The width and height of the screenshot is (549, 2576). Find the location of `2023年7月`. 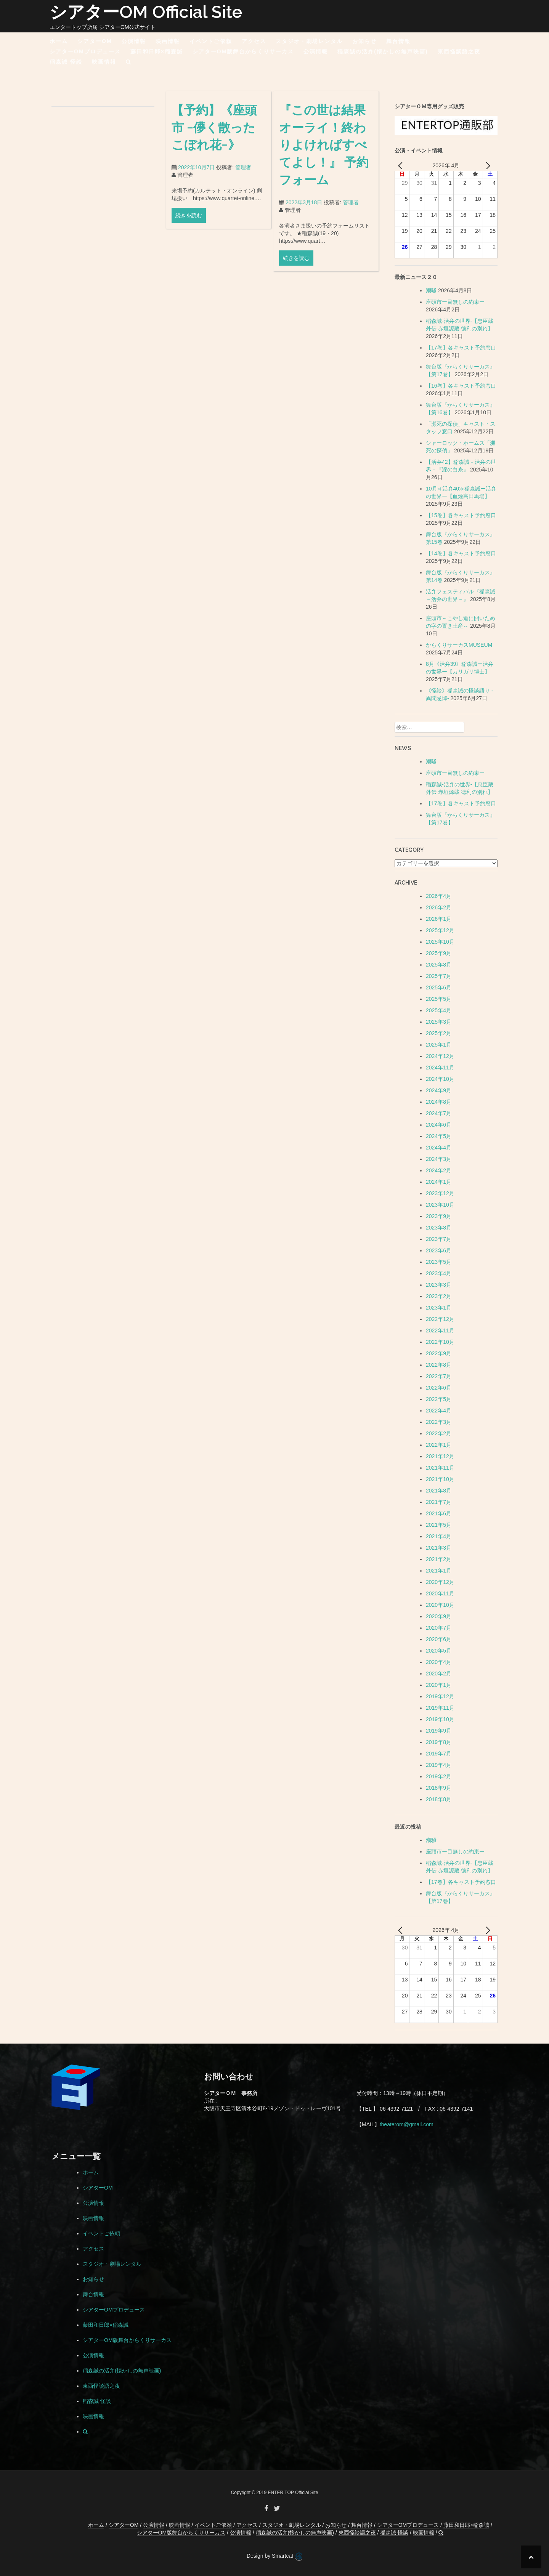

2023年7月 is located at coordinates (438, 1239).